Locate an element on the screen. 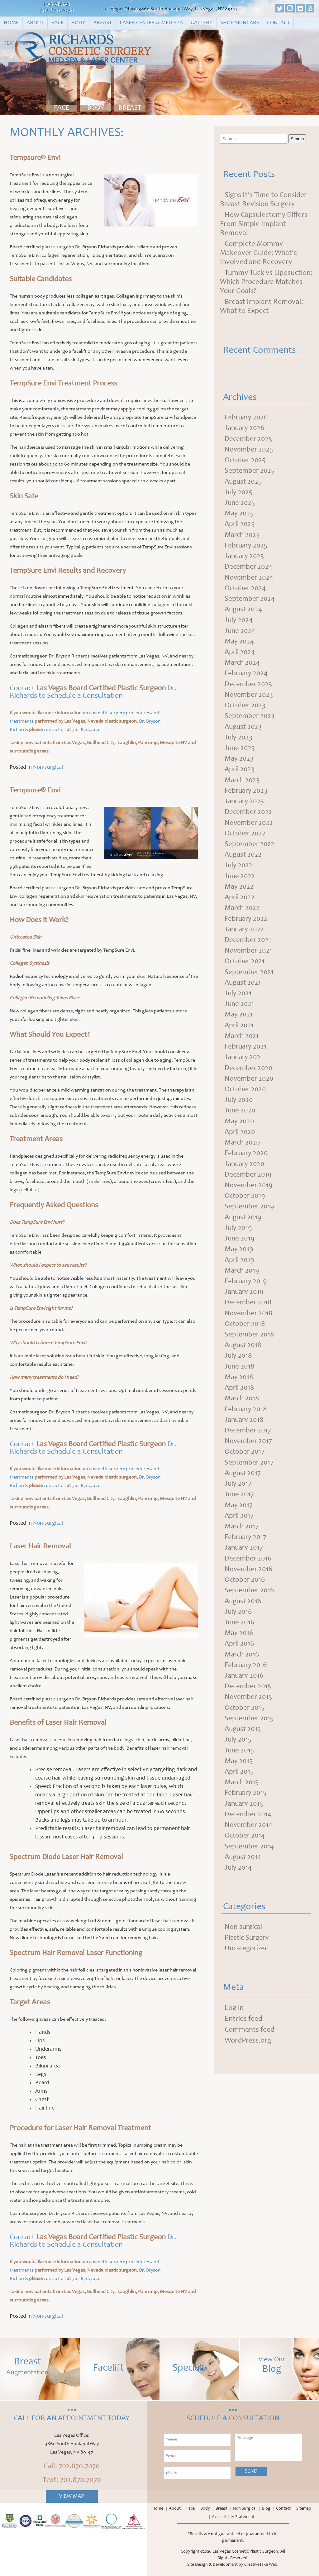 The height and width of the screenshot is (2576, 319). January 2019 is located at coordinates (245, 1312).